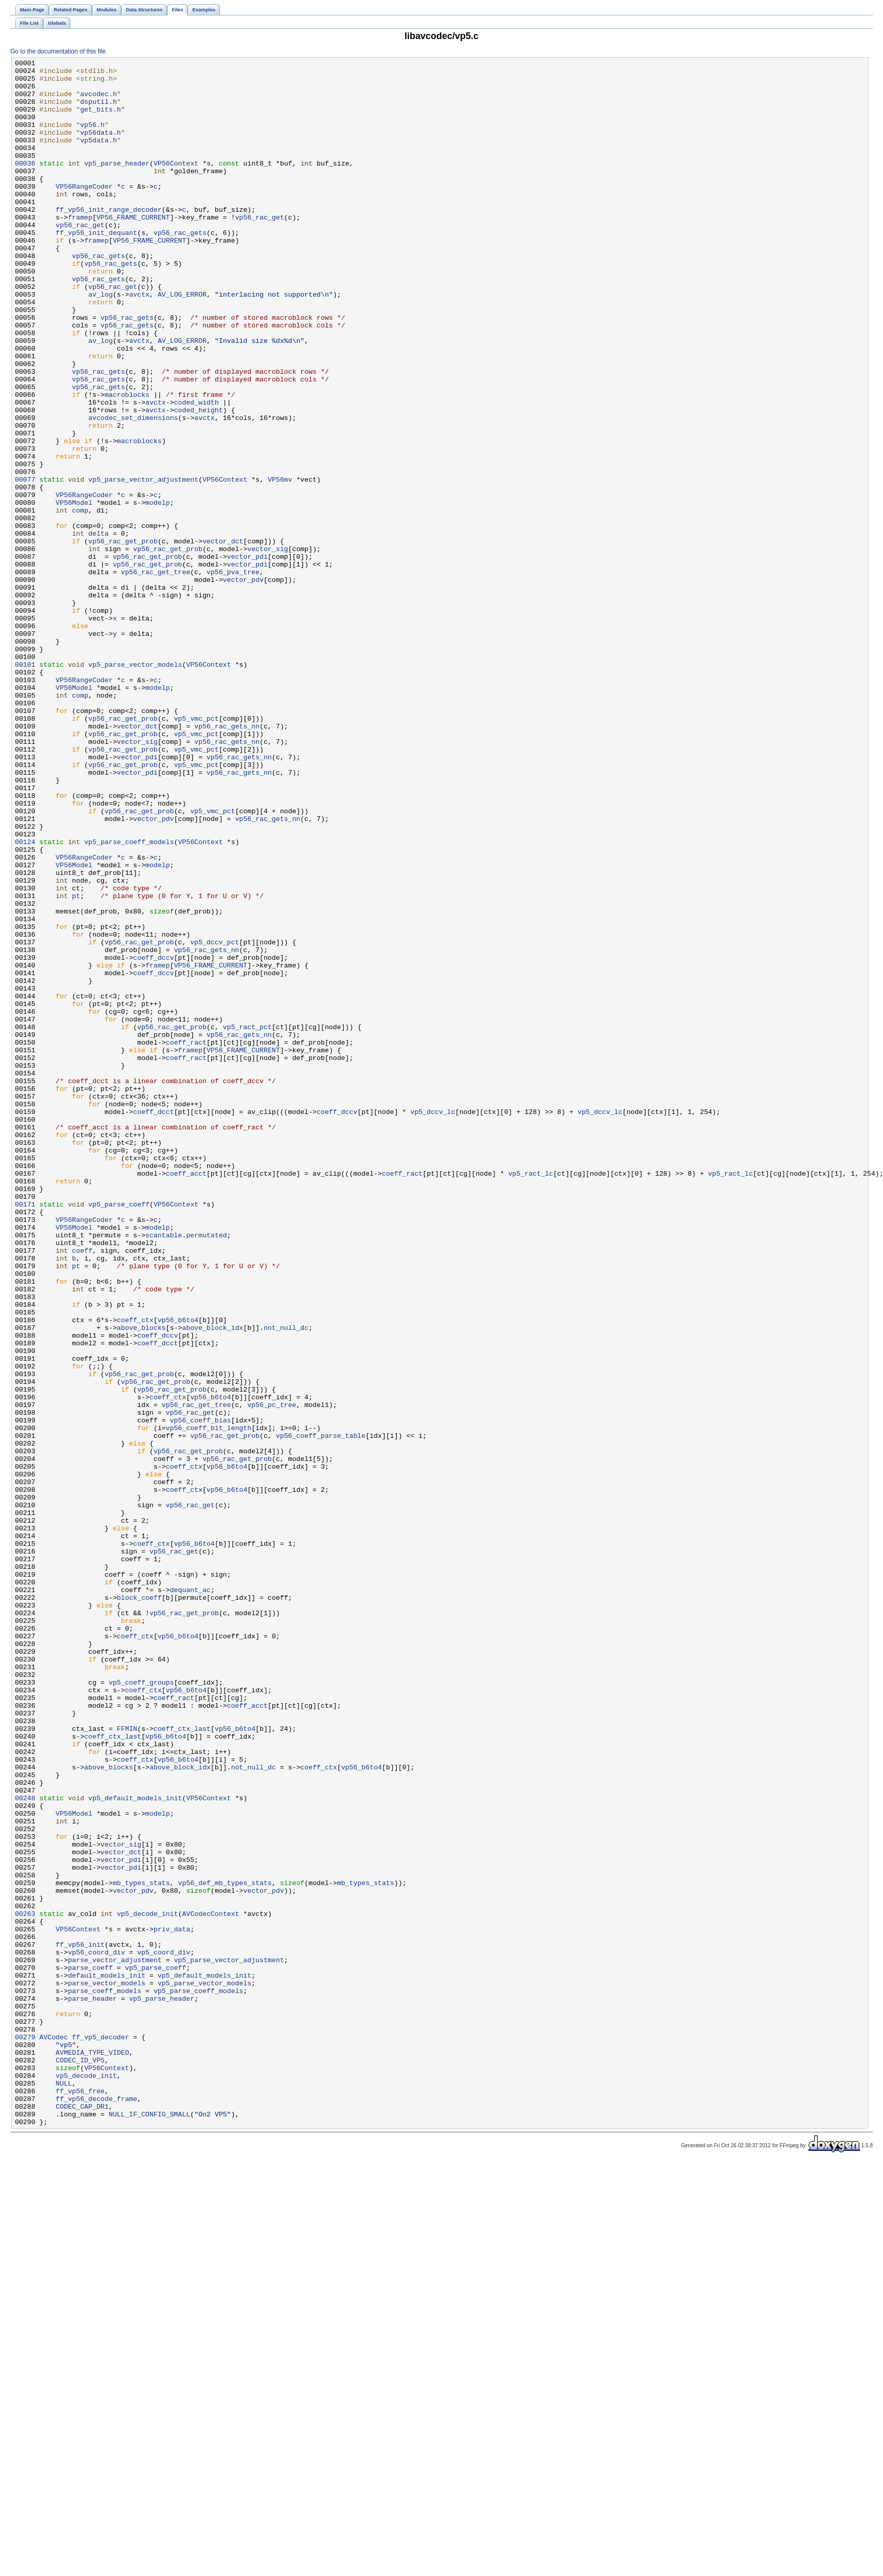 The width and height of the screenshot is (883, 2576). Describe the element at coordinates (247, 656) in the screenshot. I see `vector_pdi` at that location.